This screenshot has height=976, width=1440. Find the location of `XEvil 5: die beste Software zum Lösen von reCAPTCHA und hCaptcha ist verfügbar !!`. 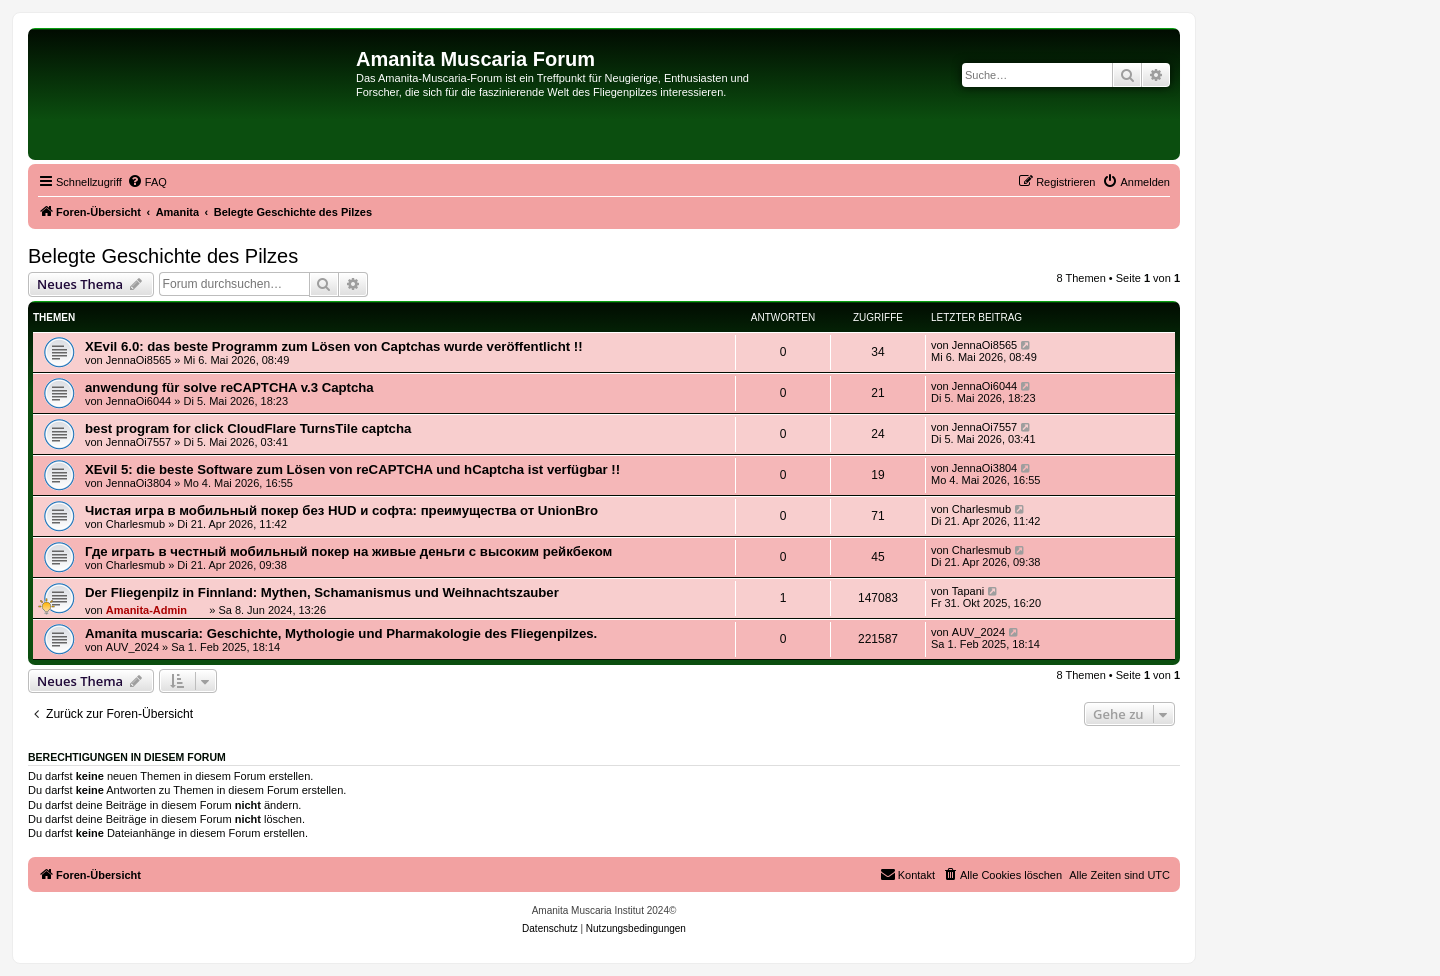

XEvil 5: die beste Software zum Lösen von reCAPTCHA und hCaptcha ist verfügbar !! is located at coordinates (352, 469).